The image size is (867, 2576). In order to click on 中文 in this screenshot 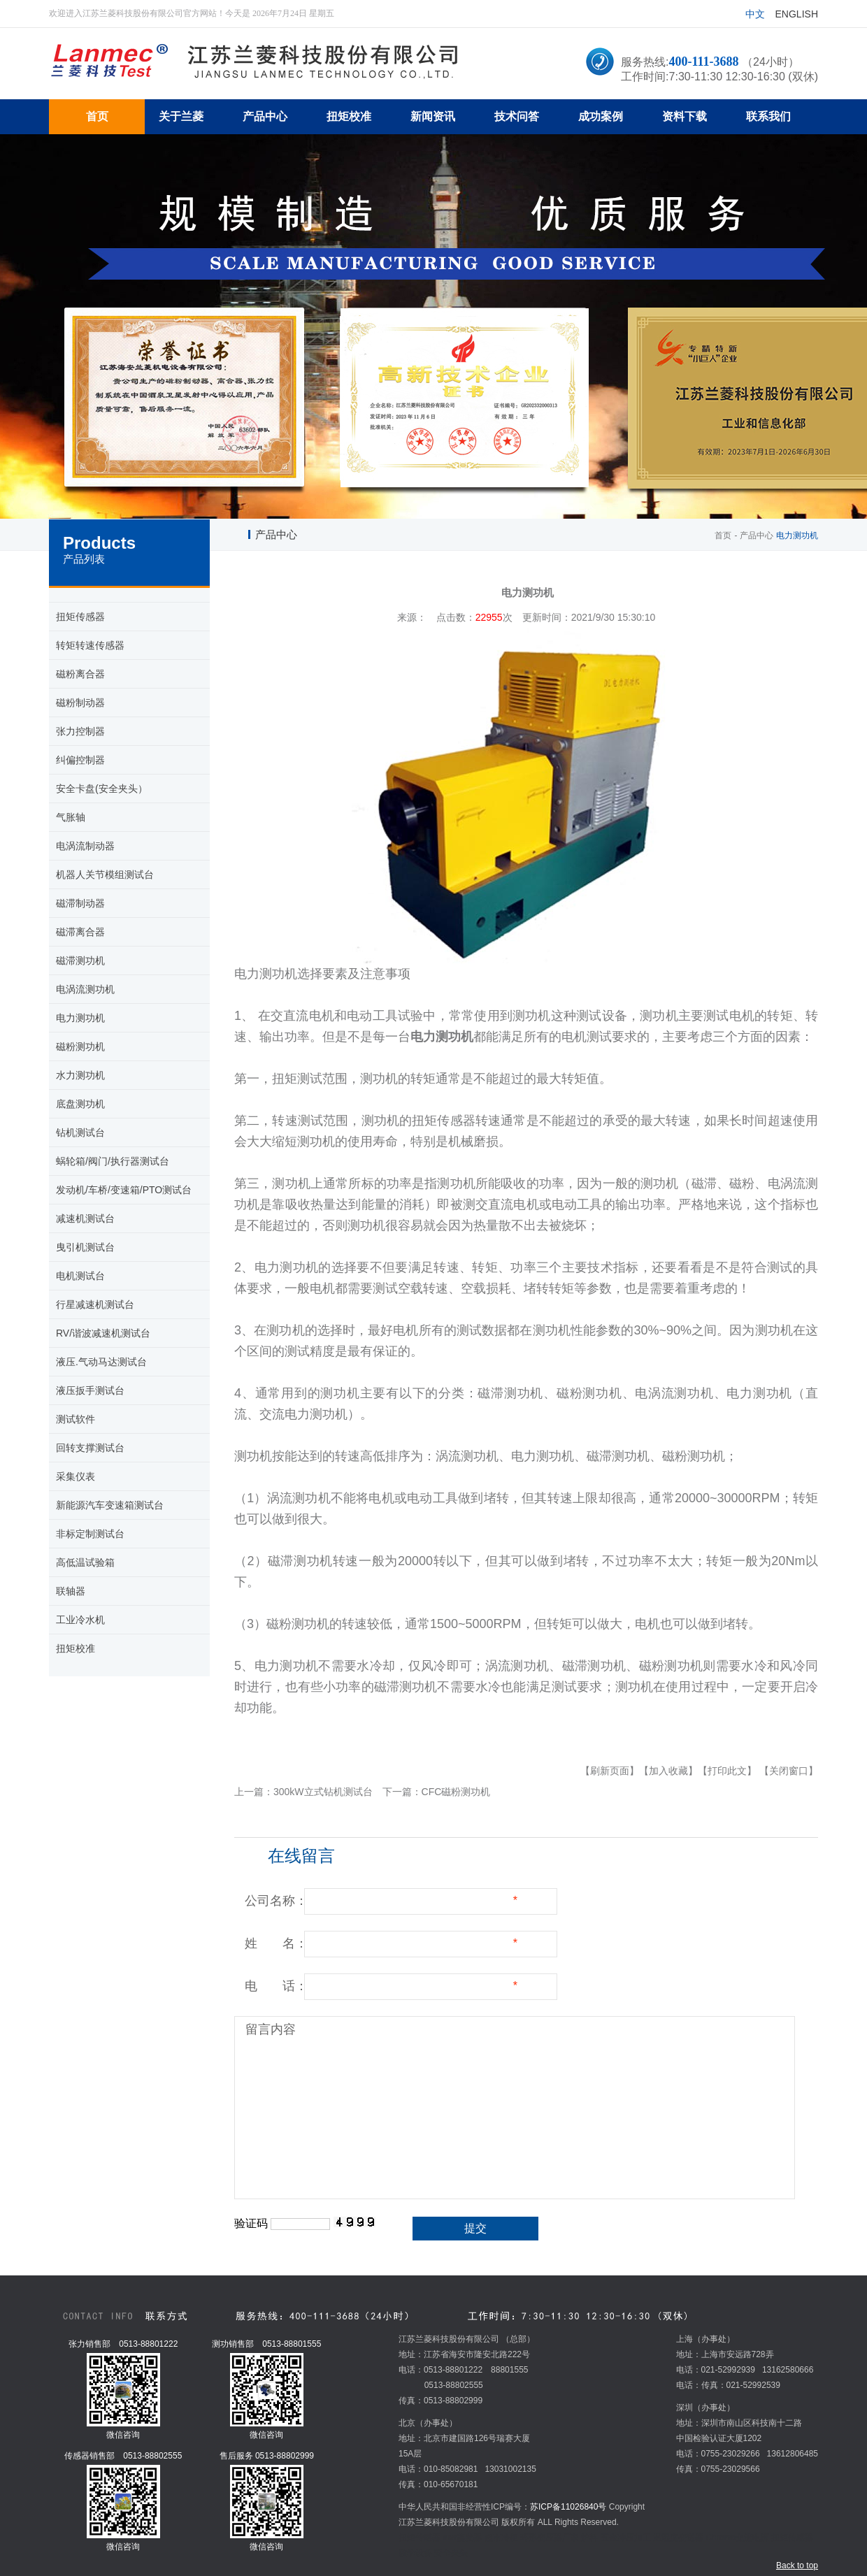, I will do `click(755, 14)`.